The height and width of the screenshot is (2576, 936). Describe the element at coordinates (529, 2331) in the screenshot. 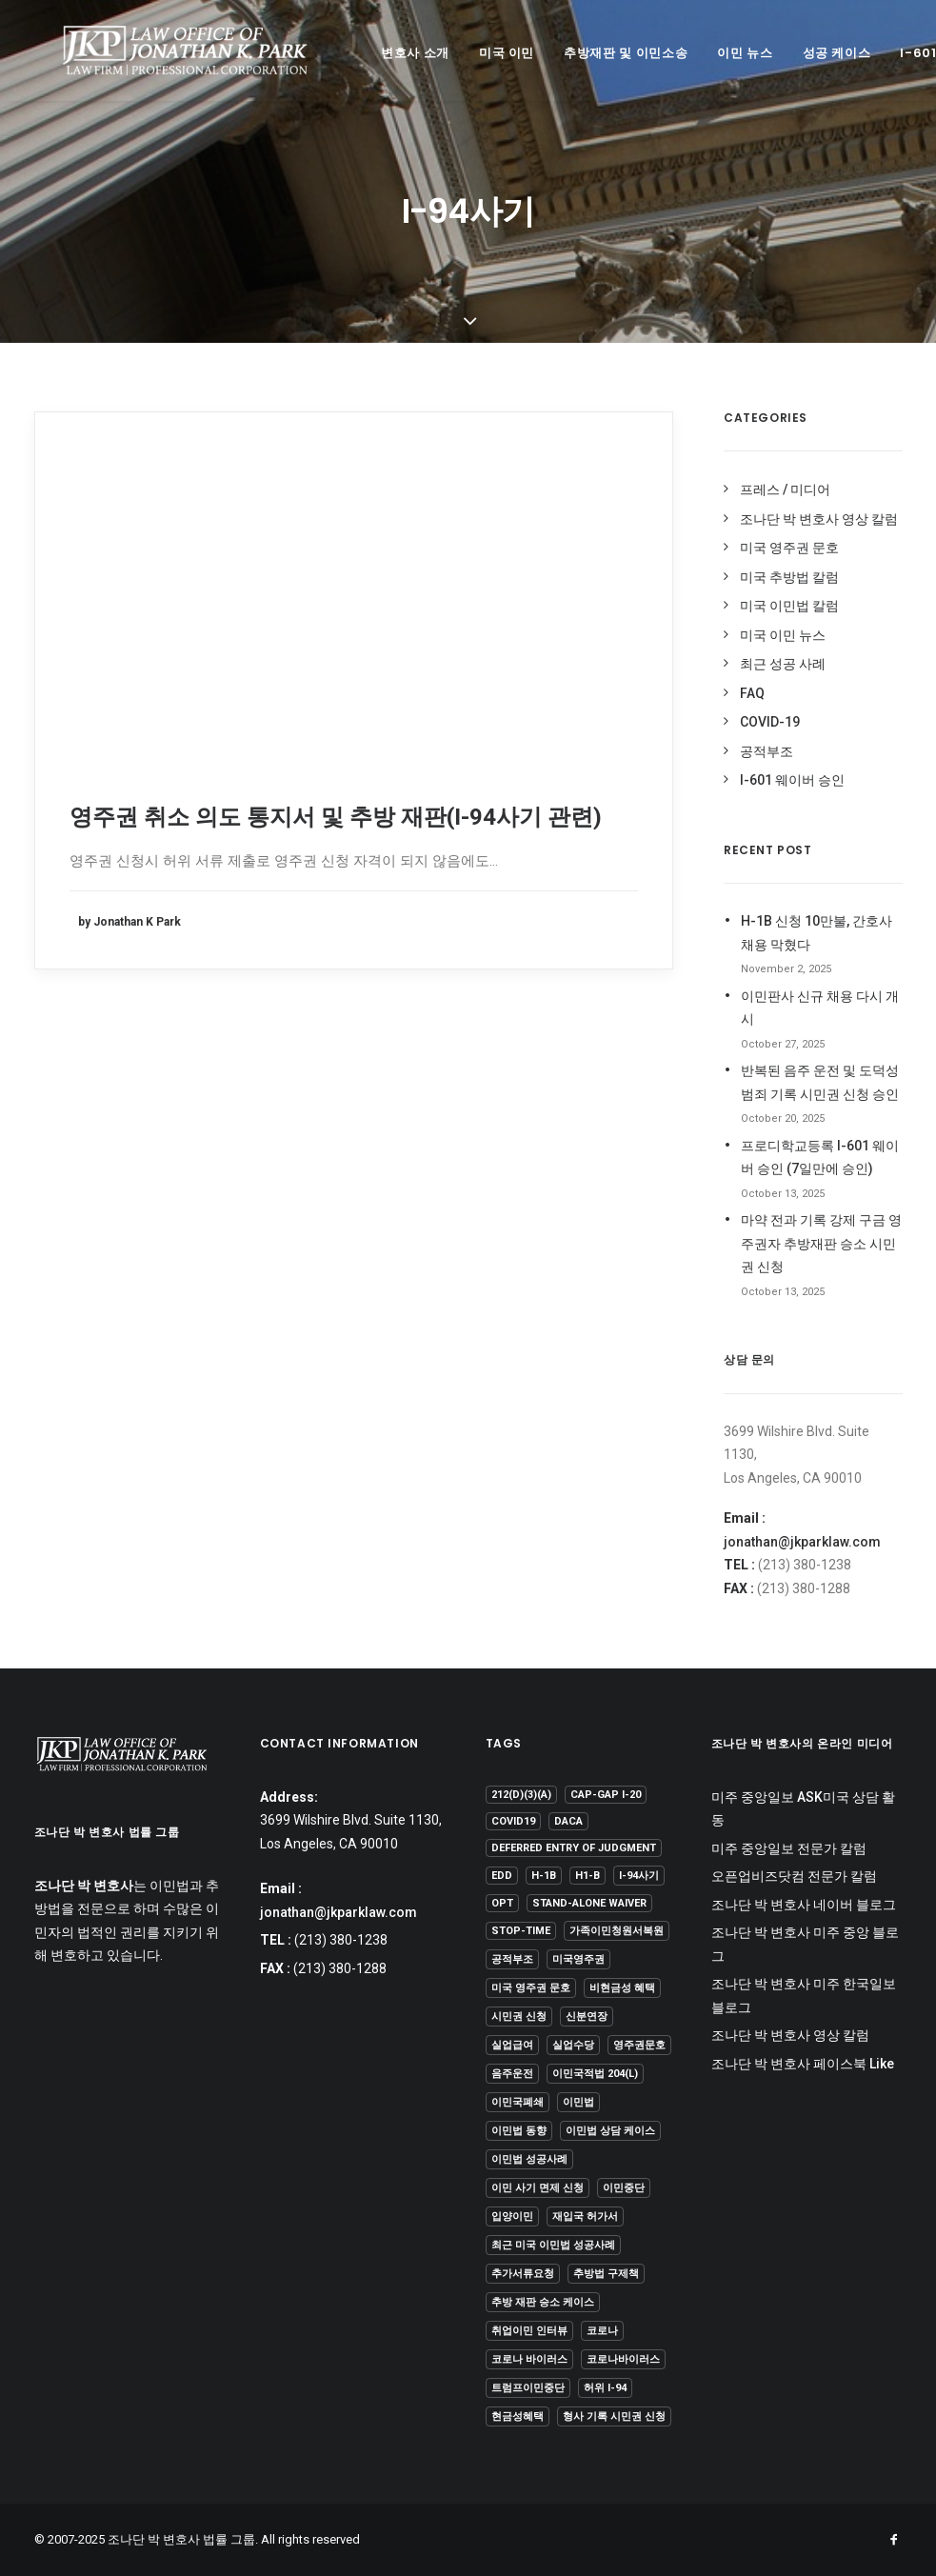

I see `취업이민 인터뷰 [취업이민 인터뷰 (2 items)]` at that location.